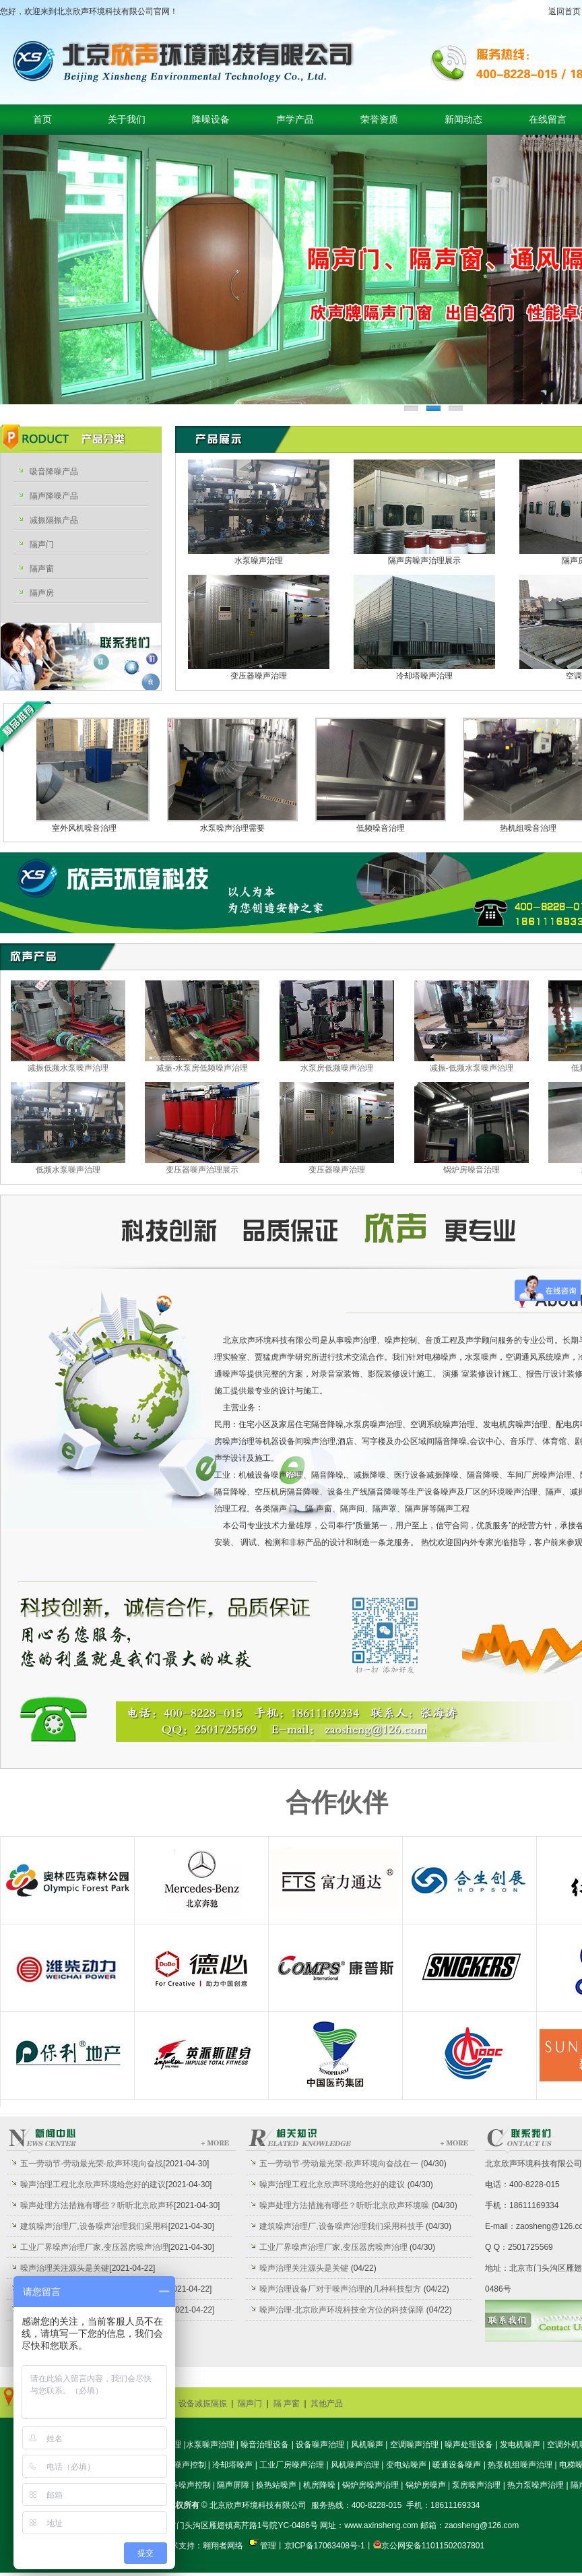 The width and height of the screenshot is (582, 2576). What do you see at coordinates (548, 120) in the screenshot?
I see `在线留言` at bounding box center [548, 120].